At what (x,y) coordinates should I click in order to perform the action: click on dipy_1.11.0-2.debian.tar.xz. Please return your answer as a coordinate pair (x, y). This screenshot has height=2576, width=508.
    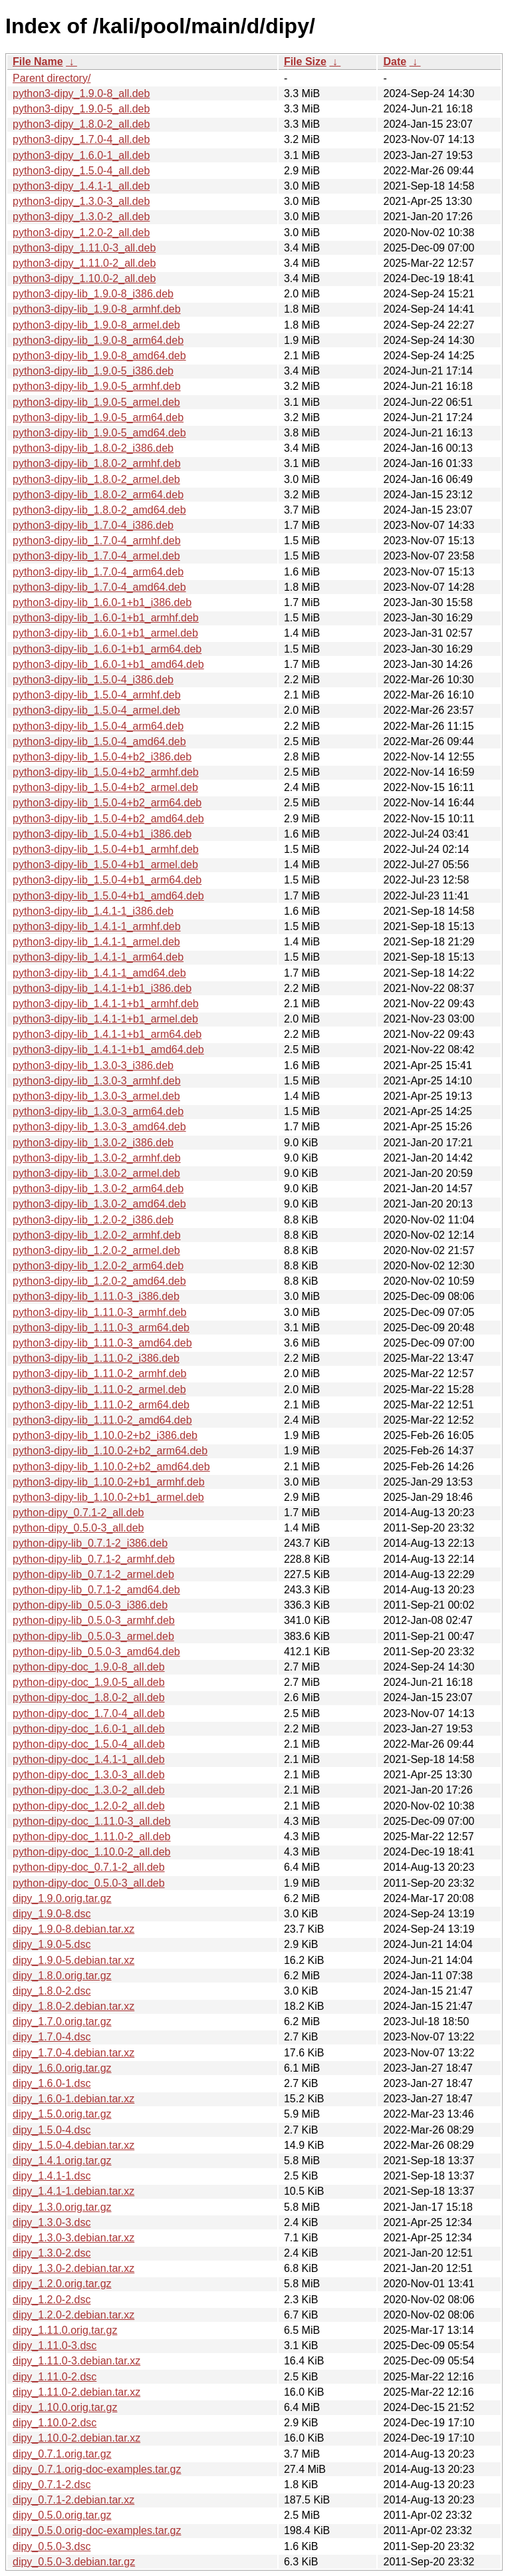
    Looking at the image, I should click on (76, 2392).